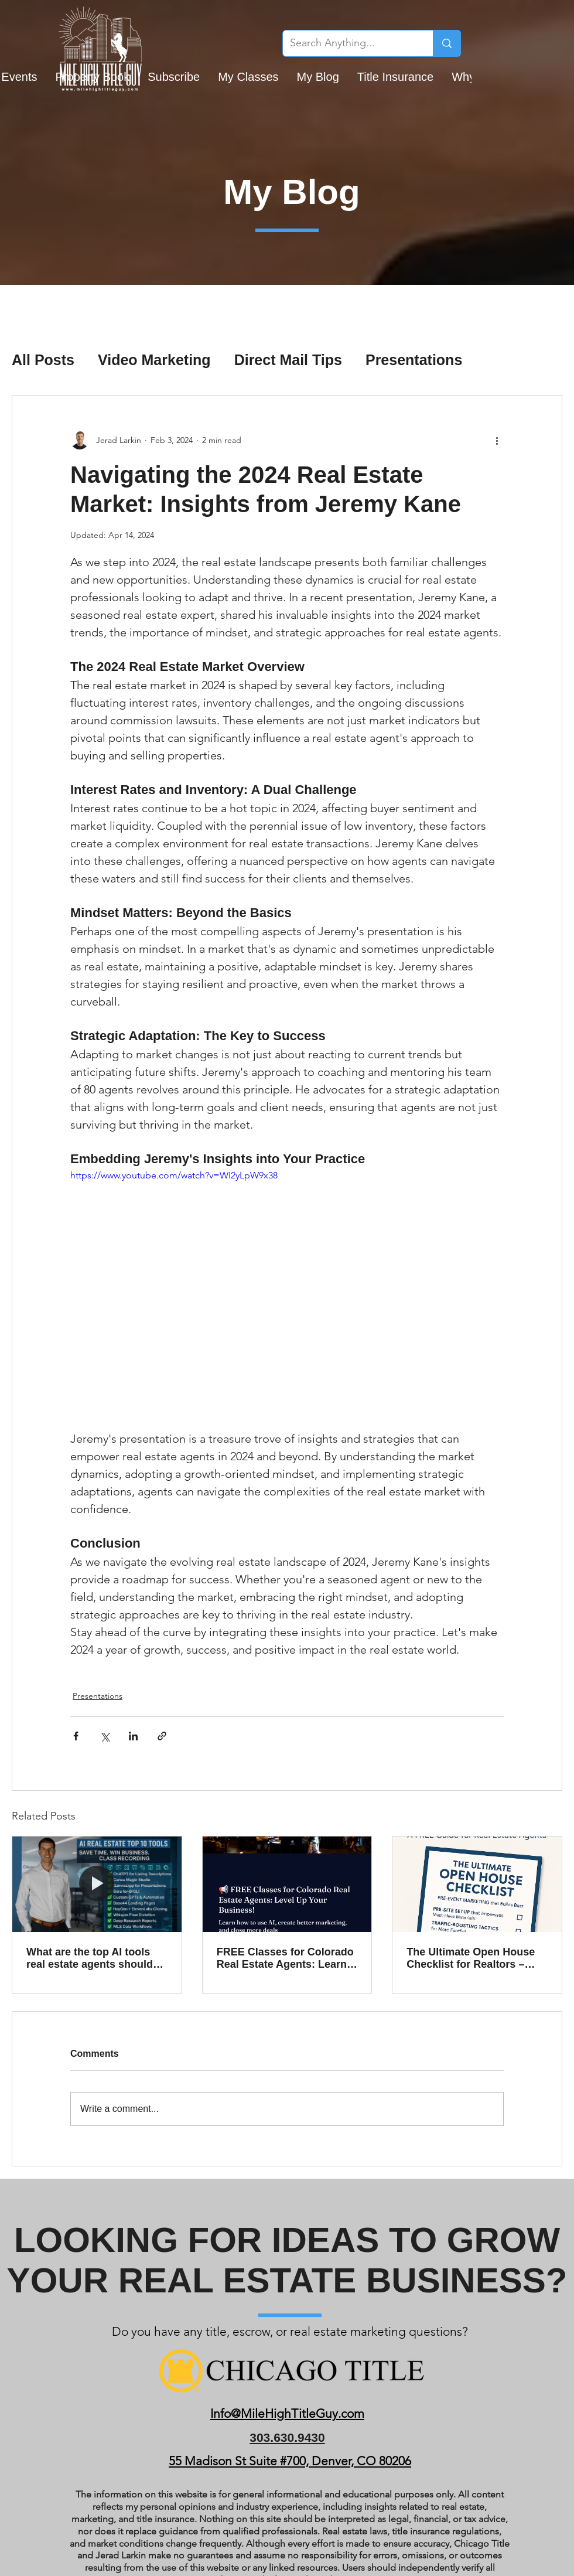 The width and height of the screenshot is (574, 2576). Describe the element at coordinates (287, 1883) in the screenshot. I see `[FREE Classes for Colorado Real Estate Agents: Learn AI, Marketing, Video, and More]` at that location.